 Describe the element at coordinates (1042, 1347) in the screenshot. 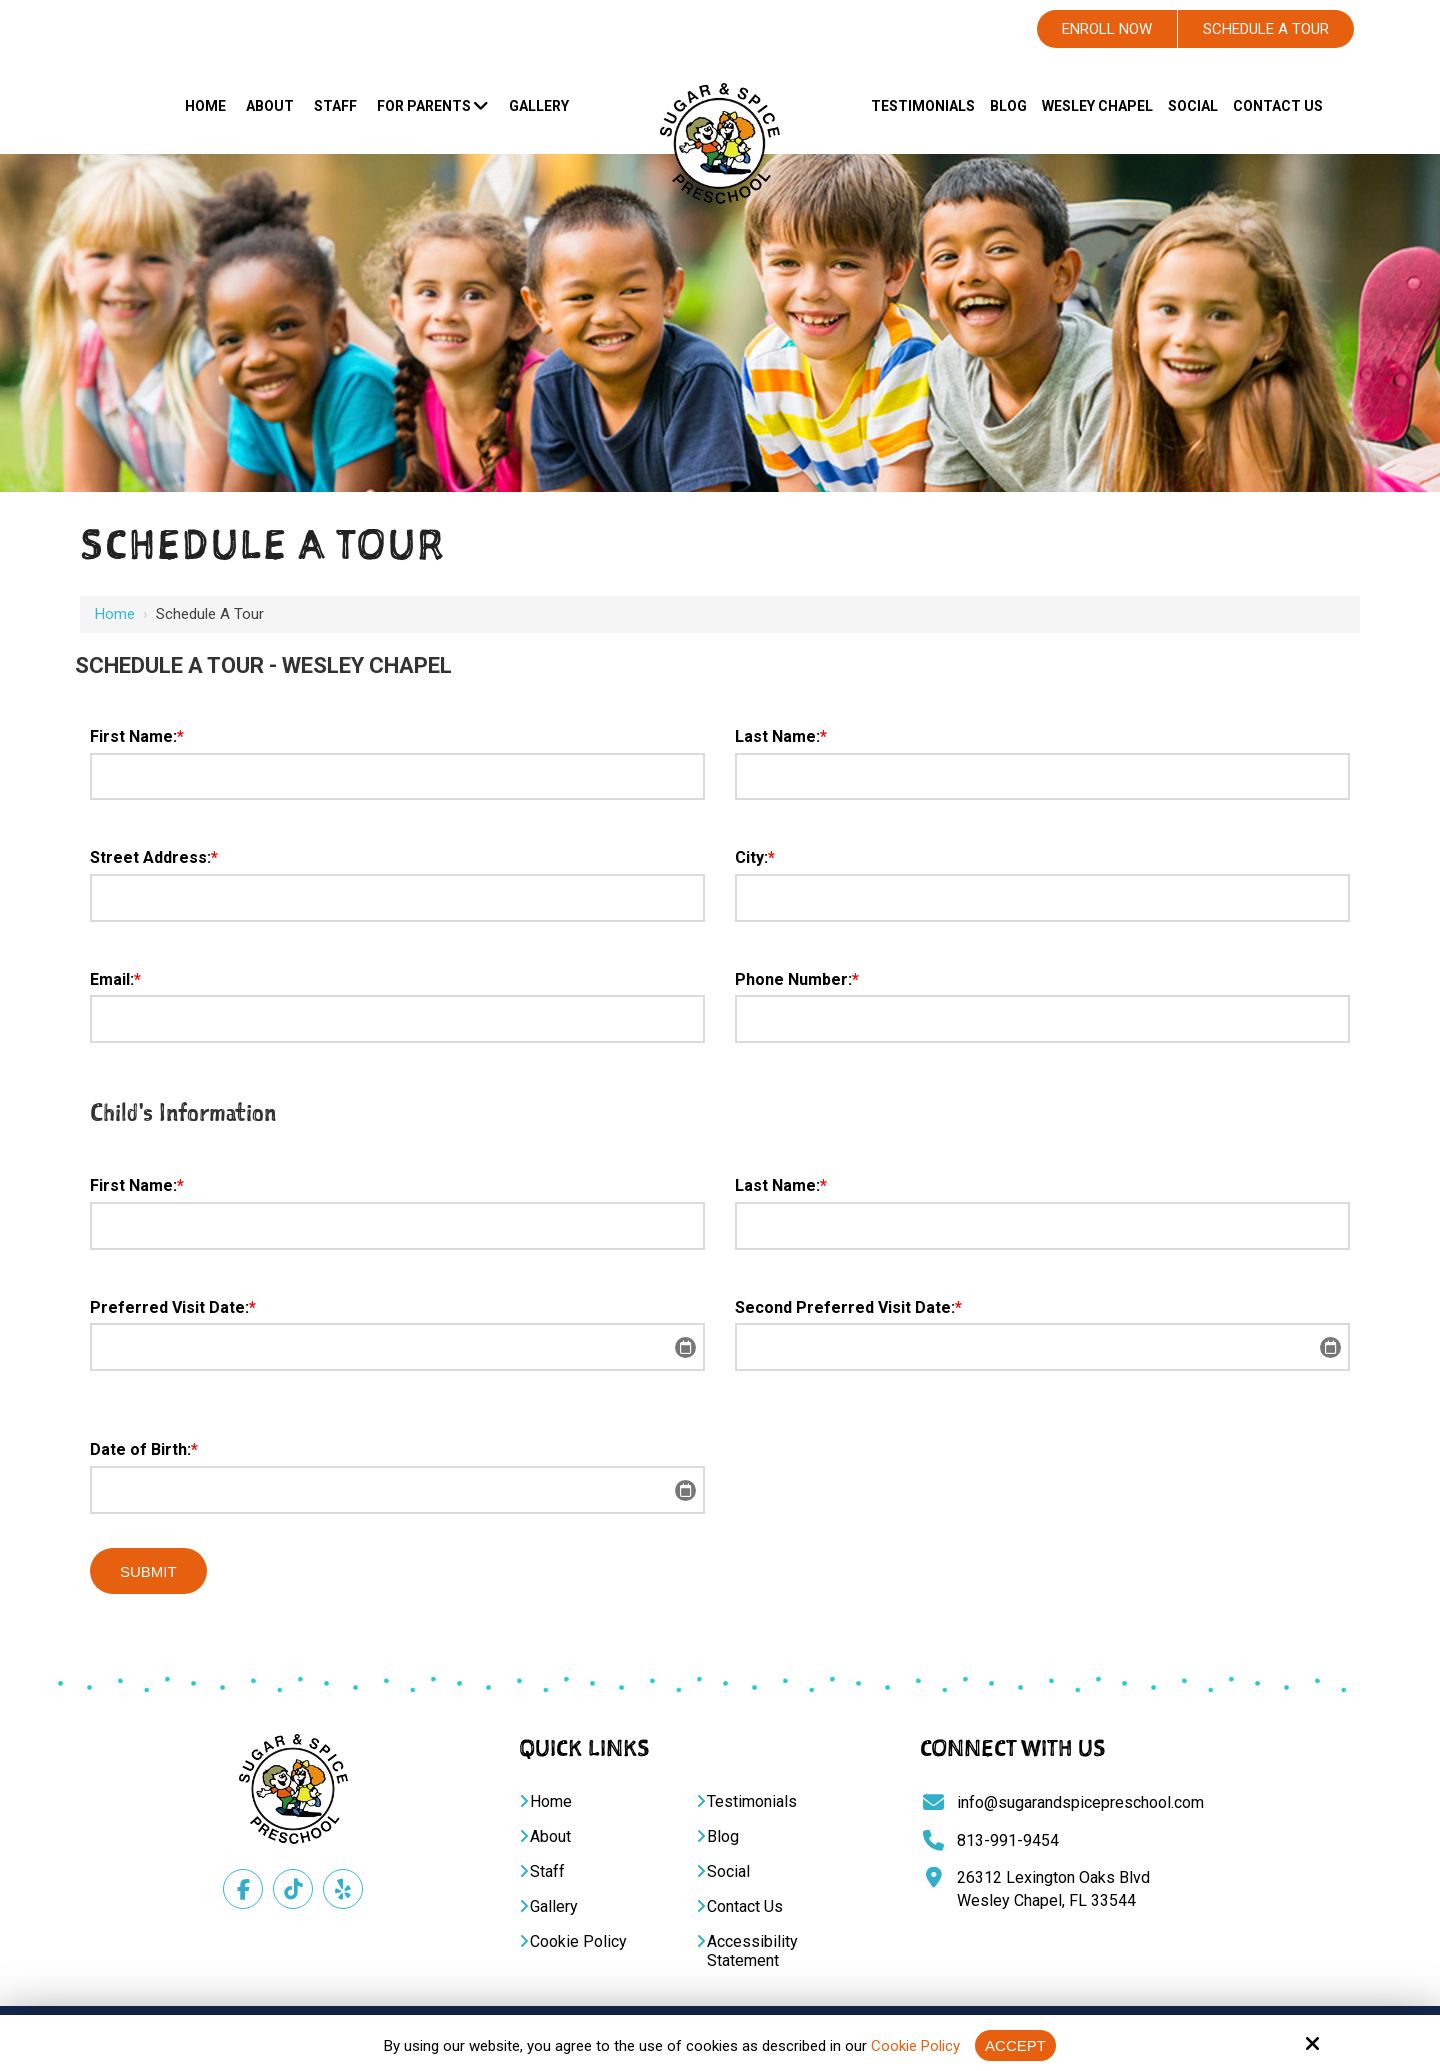

I see `[Second Preferred Visit Date:*]` at that location.